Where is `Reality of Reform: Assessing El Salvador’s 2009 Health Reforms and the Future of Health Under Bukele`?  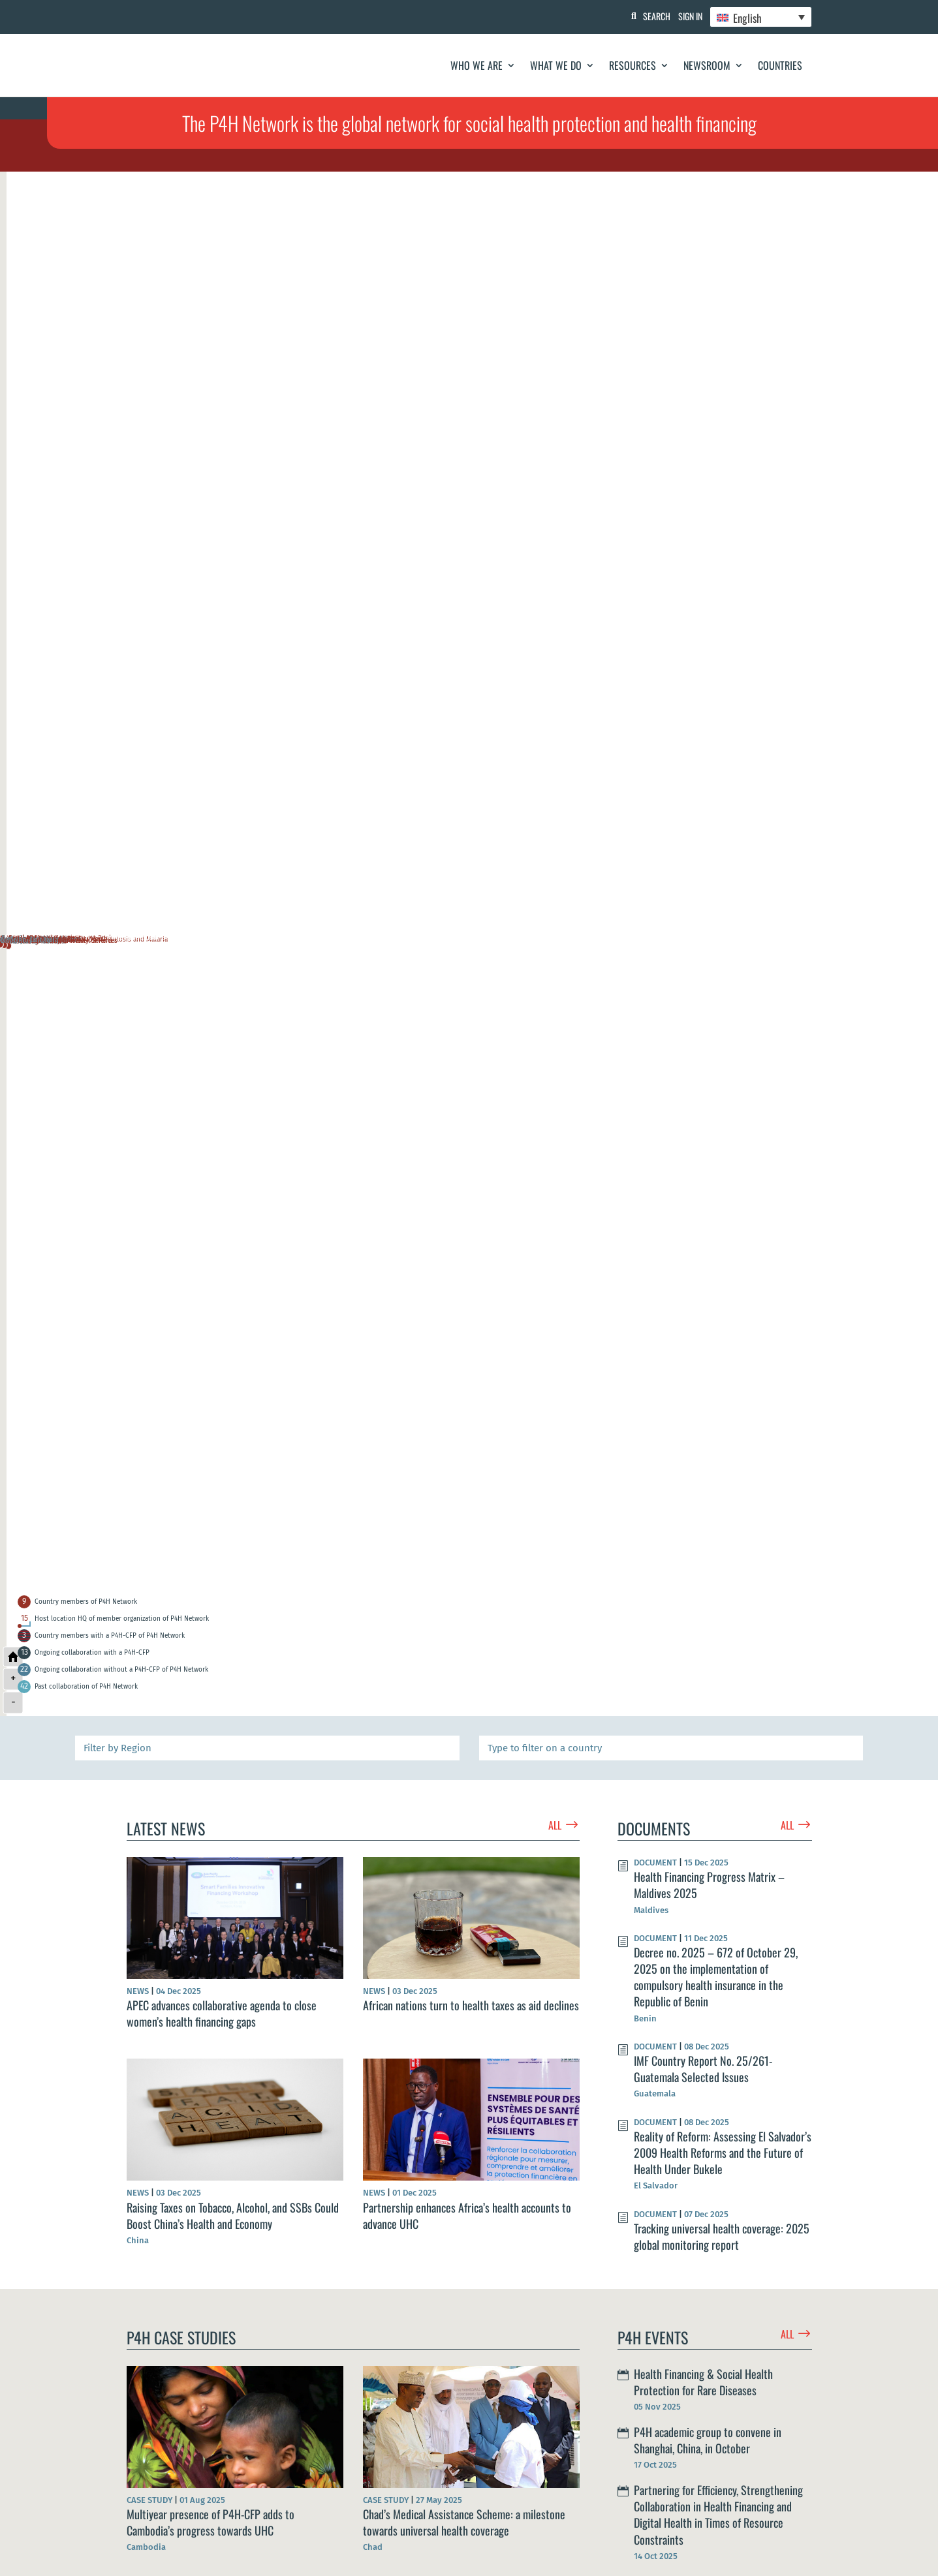 Reality of Reform: Assessing El Salvador’s 2009 Health Reforms and the Future of Health Under Bukele is located at coordinates (722, 2152).